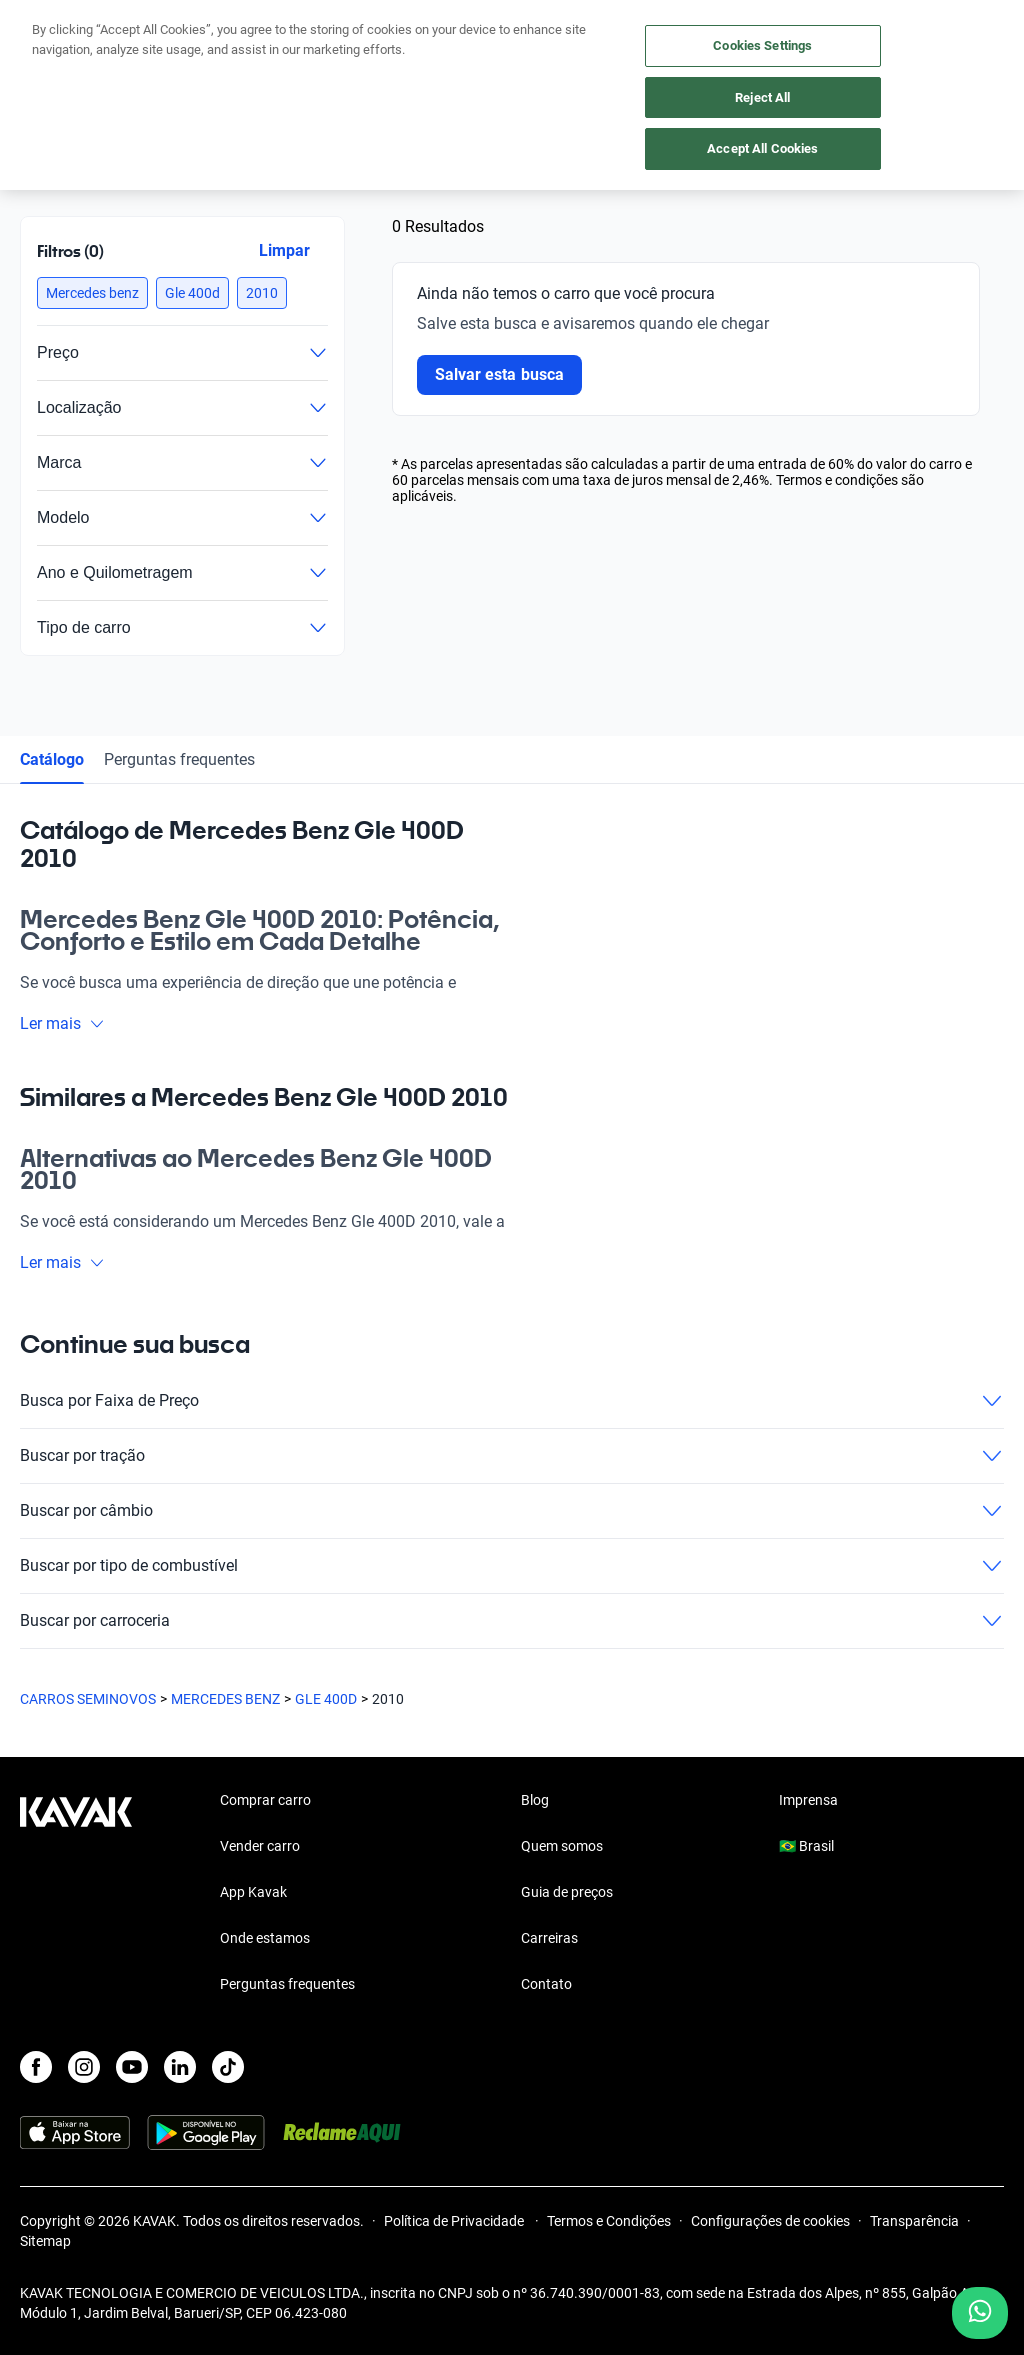 Image resolution: width=1024 pixels, height=2355 pixels. What do you see at coordinates (455, 2221) in the screenshot?
I see `Política de Privacidade` at bounding box center [455, 2221].